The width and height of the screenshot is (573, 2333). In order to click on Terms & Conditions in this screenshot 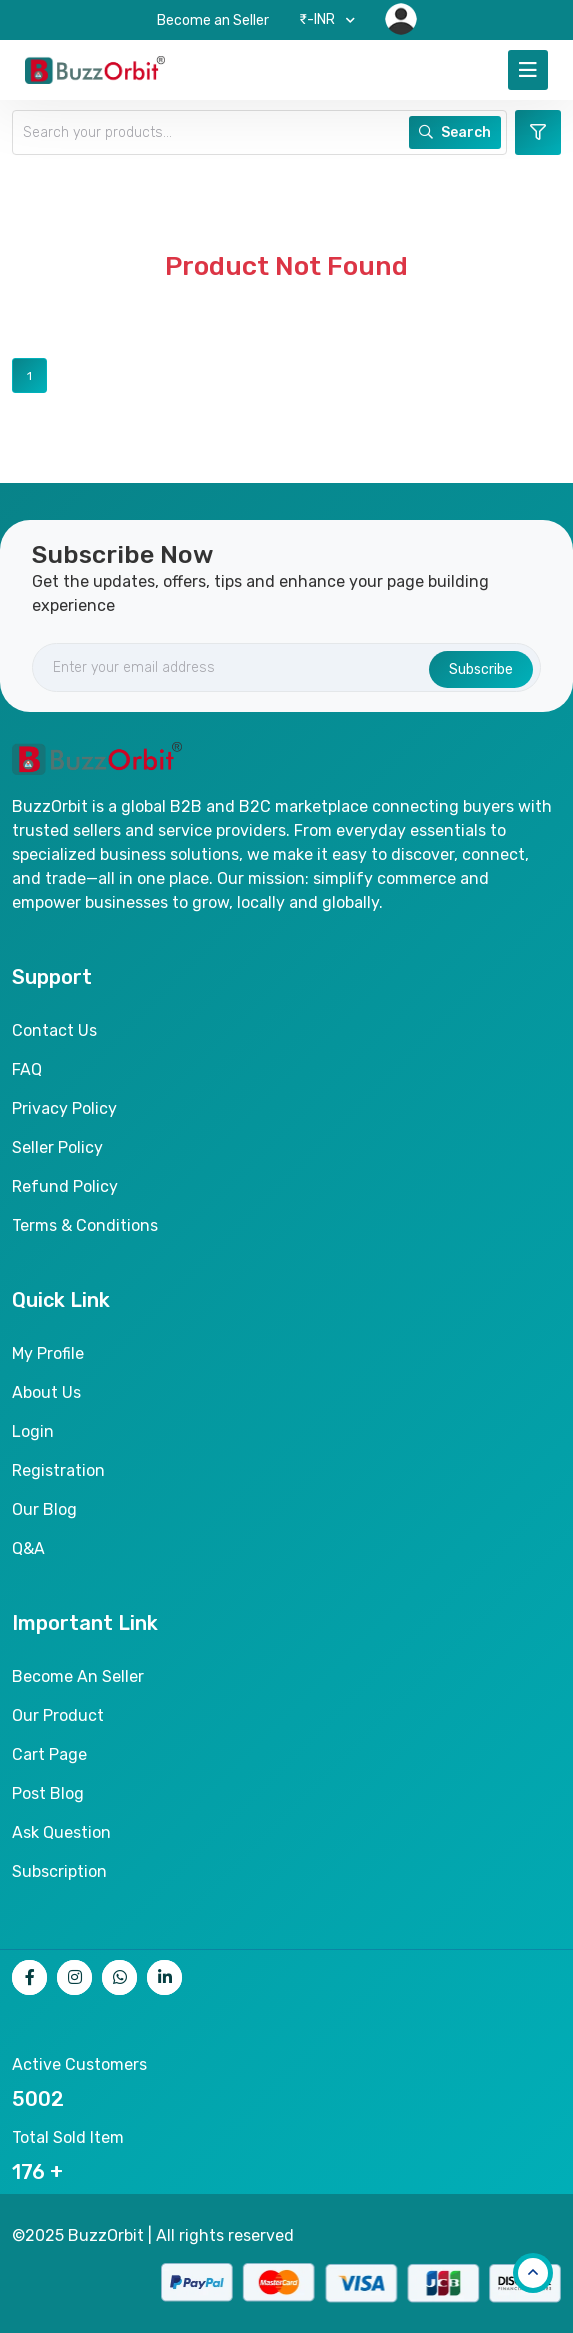, I will do `click(85, 1225)`.